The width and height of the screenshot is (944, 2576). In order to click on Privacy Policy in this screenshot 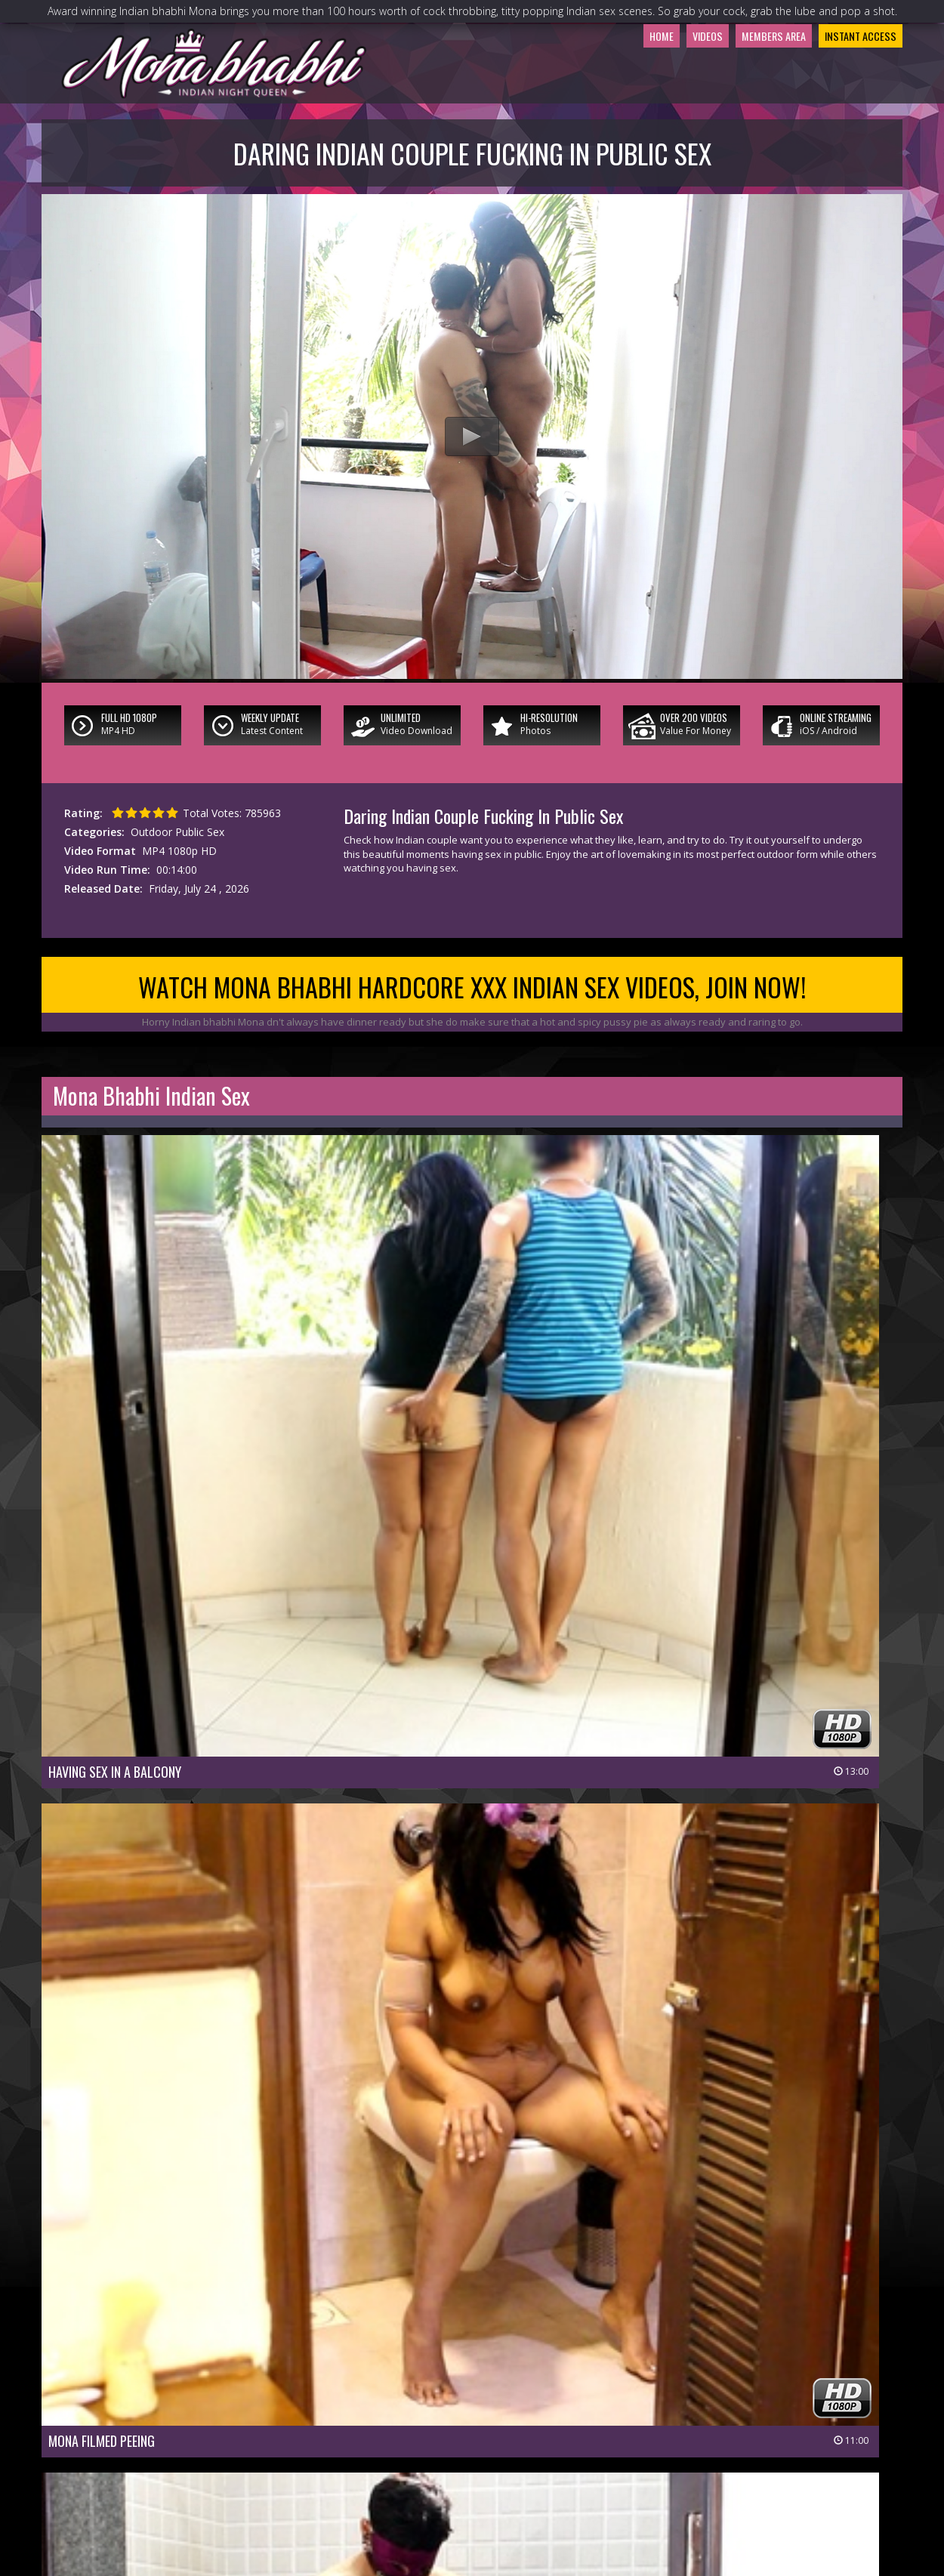, I will do `click(417, 2485)`.